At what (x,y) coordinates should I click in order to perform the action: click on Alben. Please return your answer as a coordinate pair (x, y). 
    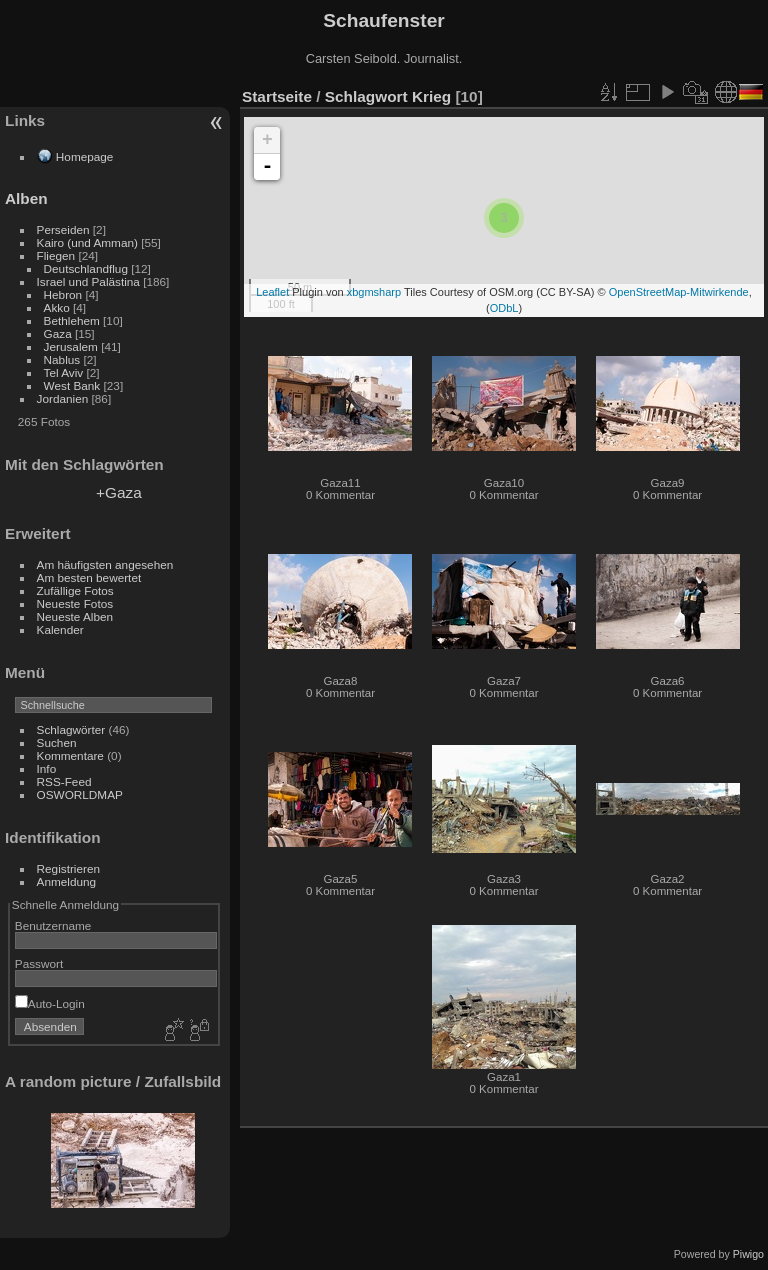
    Looking at the image, I should click on (26, 198).